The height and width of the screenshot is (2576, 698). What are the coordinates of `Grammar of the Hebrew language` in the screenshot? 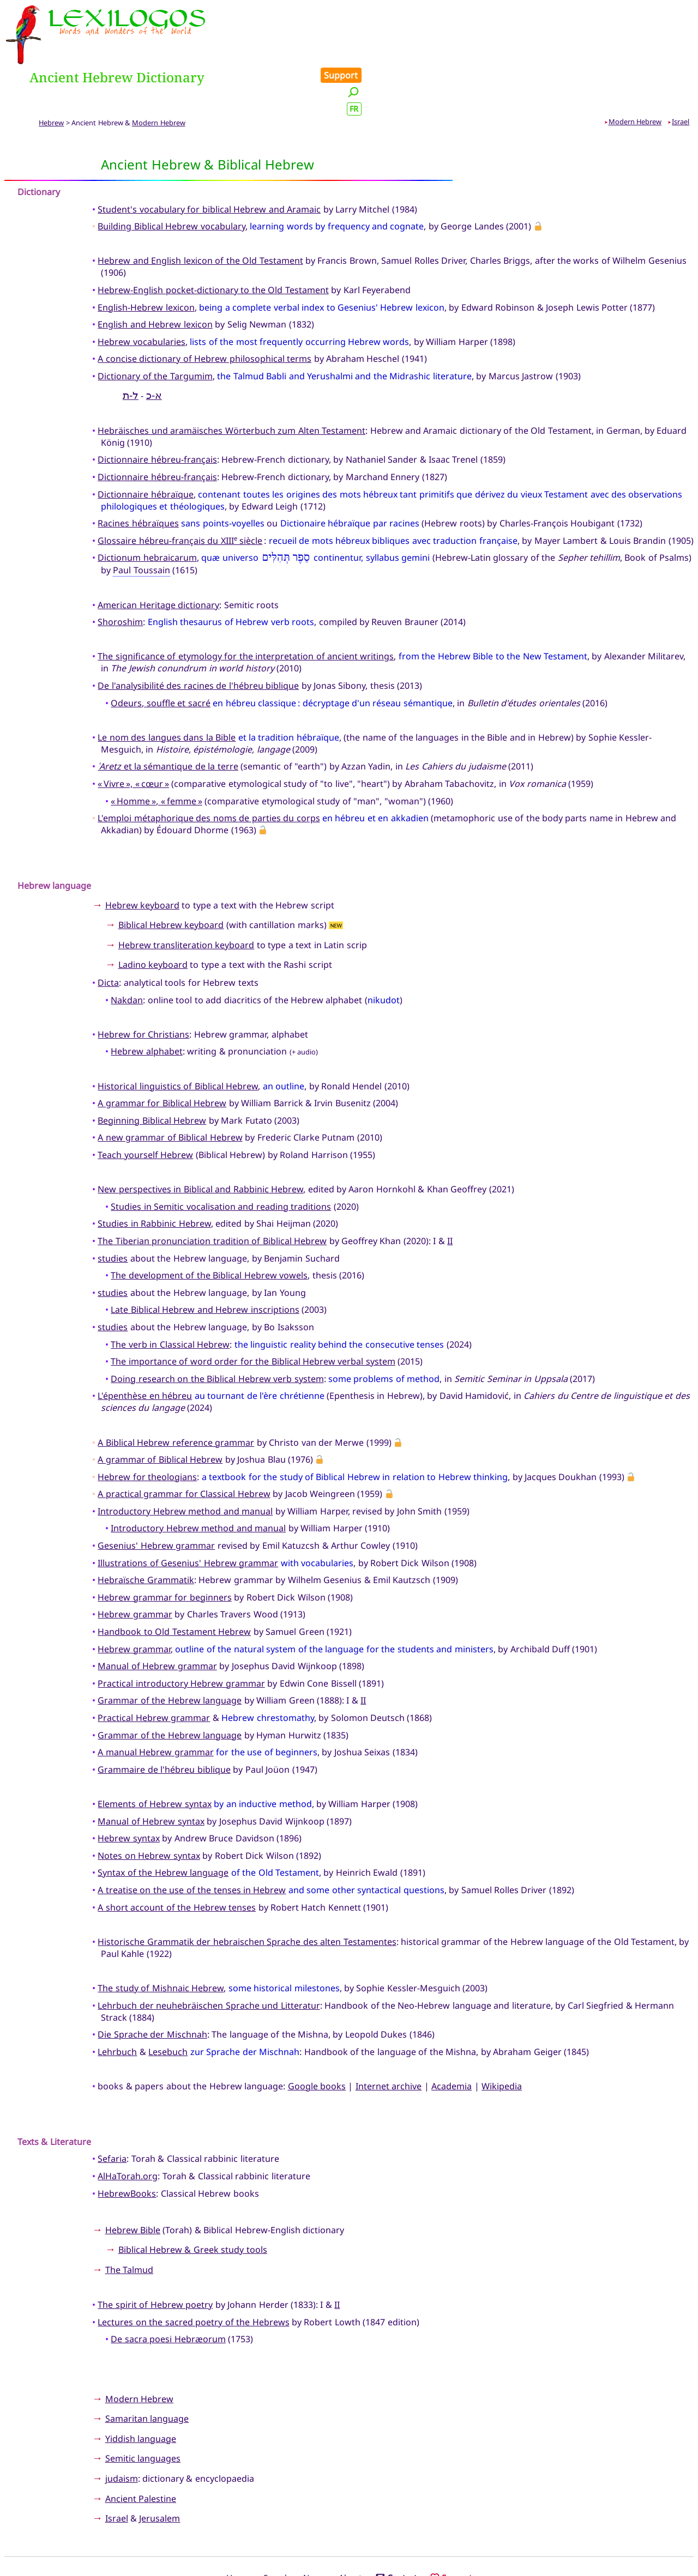 It's located at (170, 1652).